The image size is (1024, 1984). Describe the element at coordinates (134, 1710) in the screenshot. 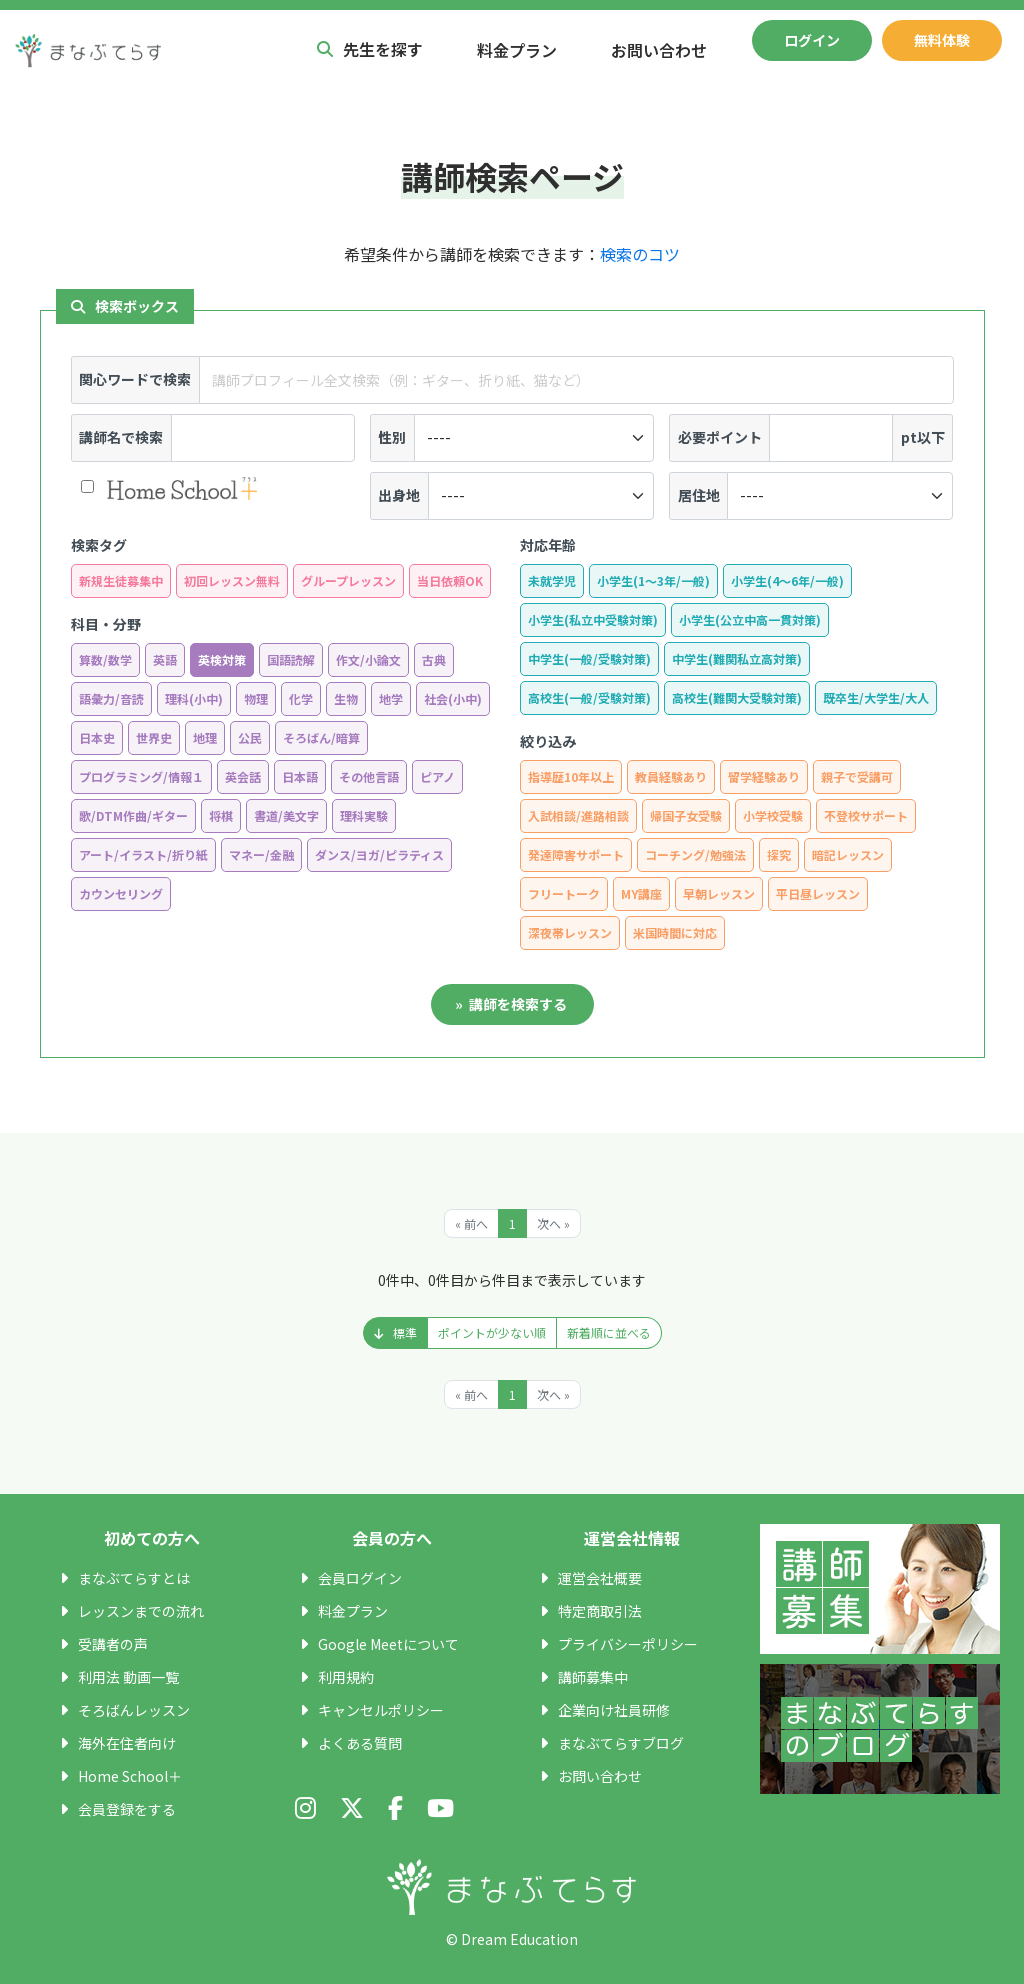

I see `そろばんレッスン` at that location.